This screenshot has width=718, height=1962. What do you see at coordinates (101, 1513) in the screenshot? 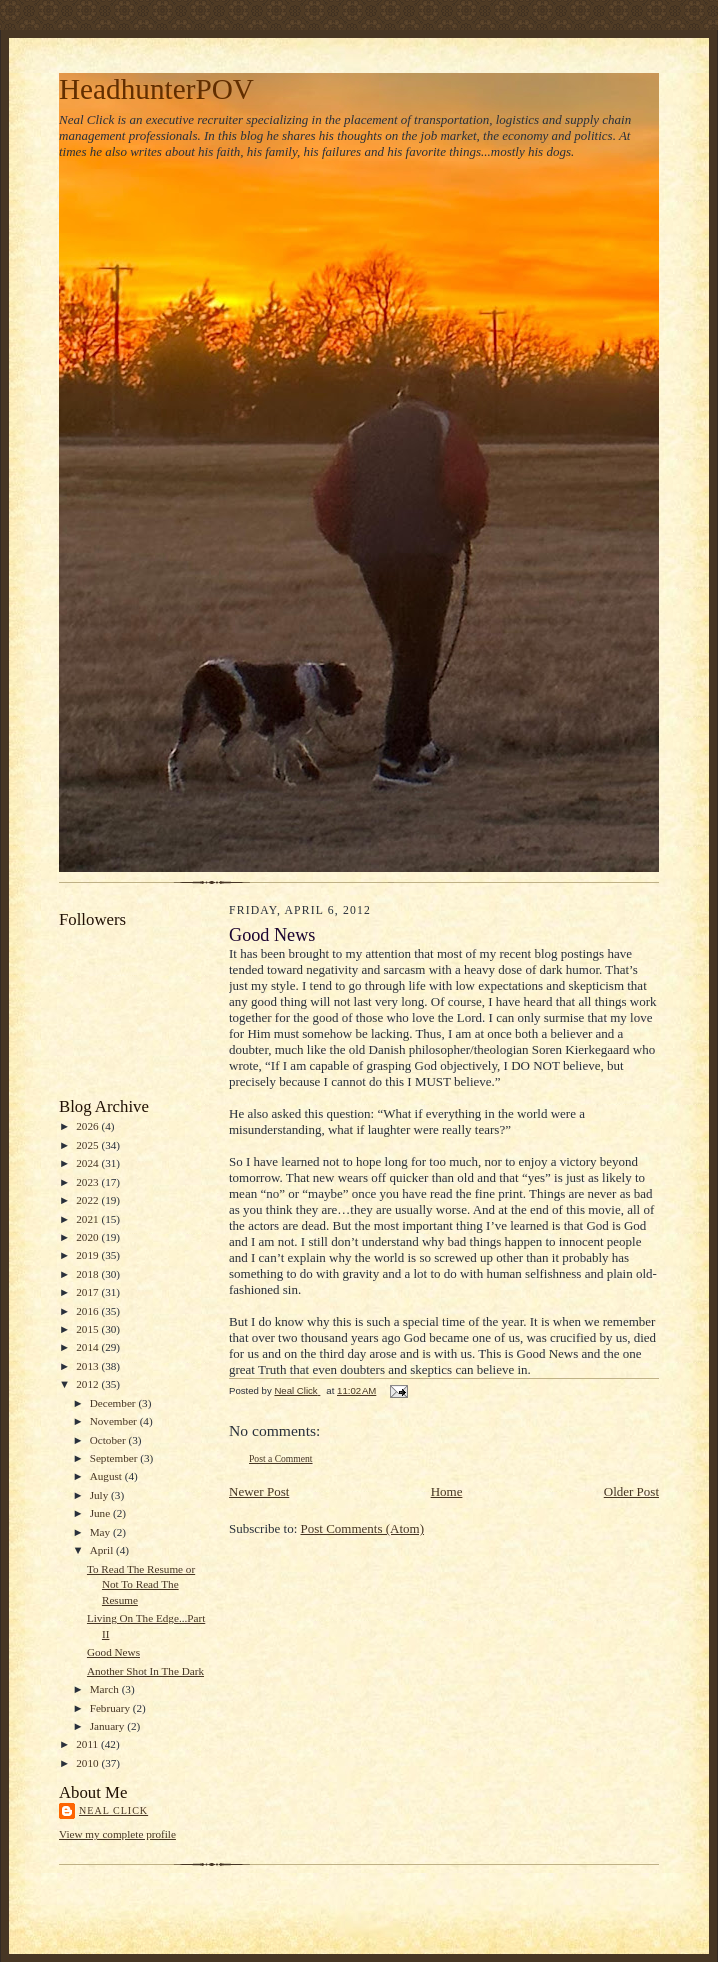
I see `June` at bounding box center [101, 1513].